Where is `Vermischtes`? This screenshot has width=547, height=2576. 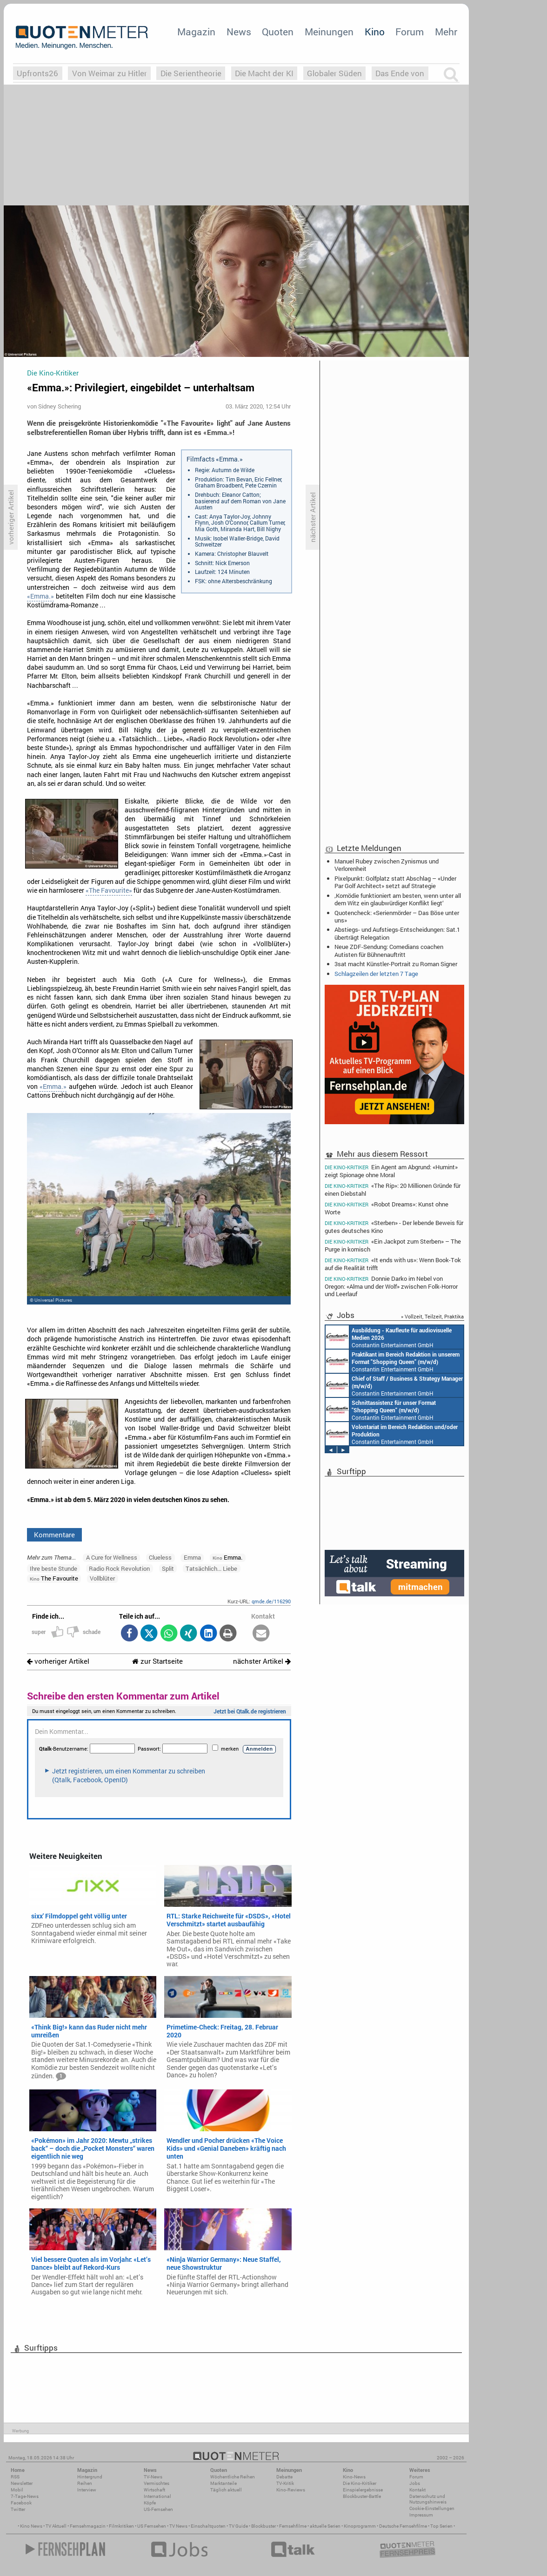
Vermischtes is located at coordinates (156, 2483).